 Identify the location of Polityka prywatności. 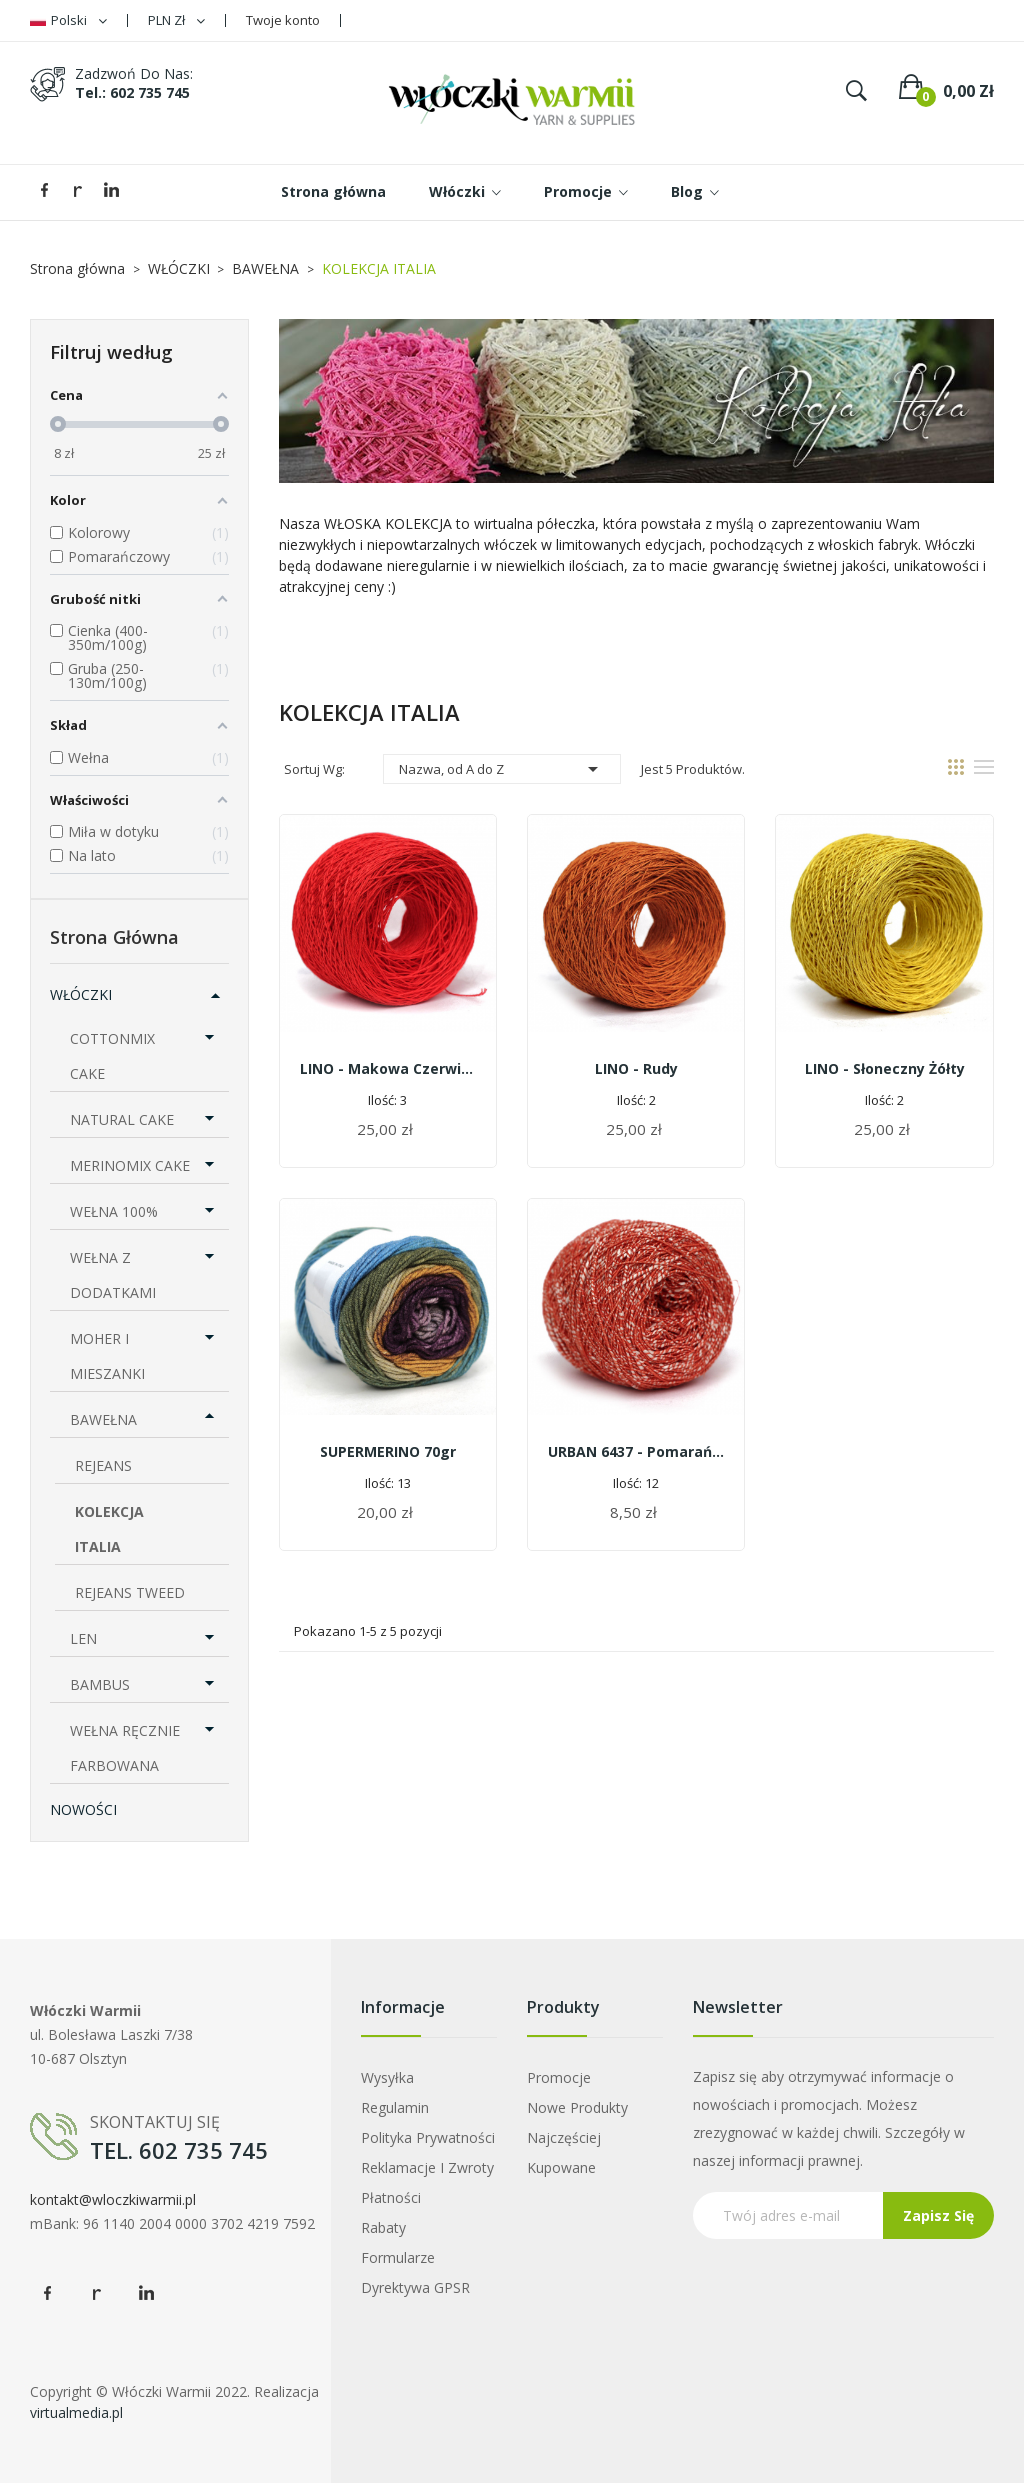
(428, 2137).